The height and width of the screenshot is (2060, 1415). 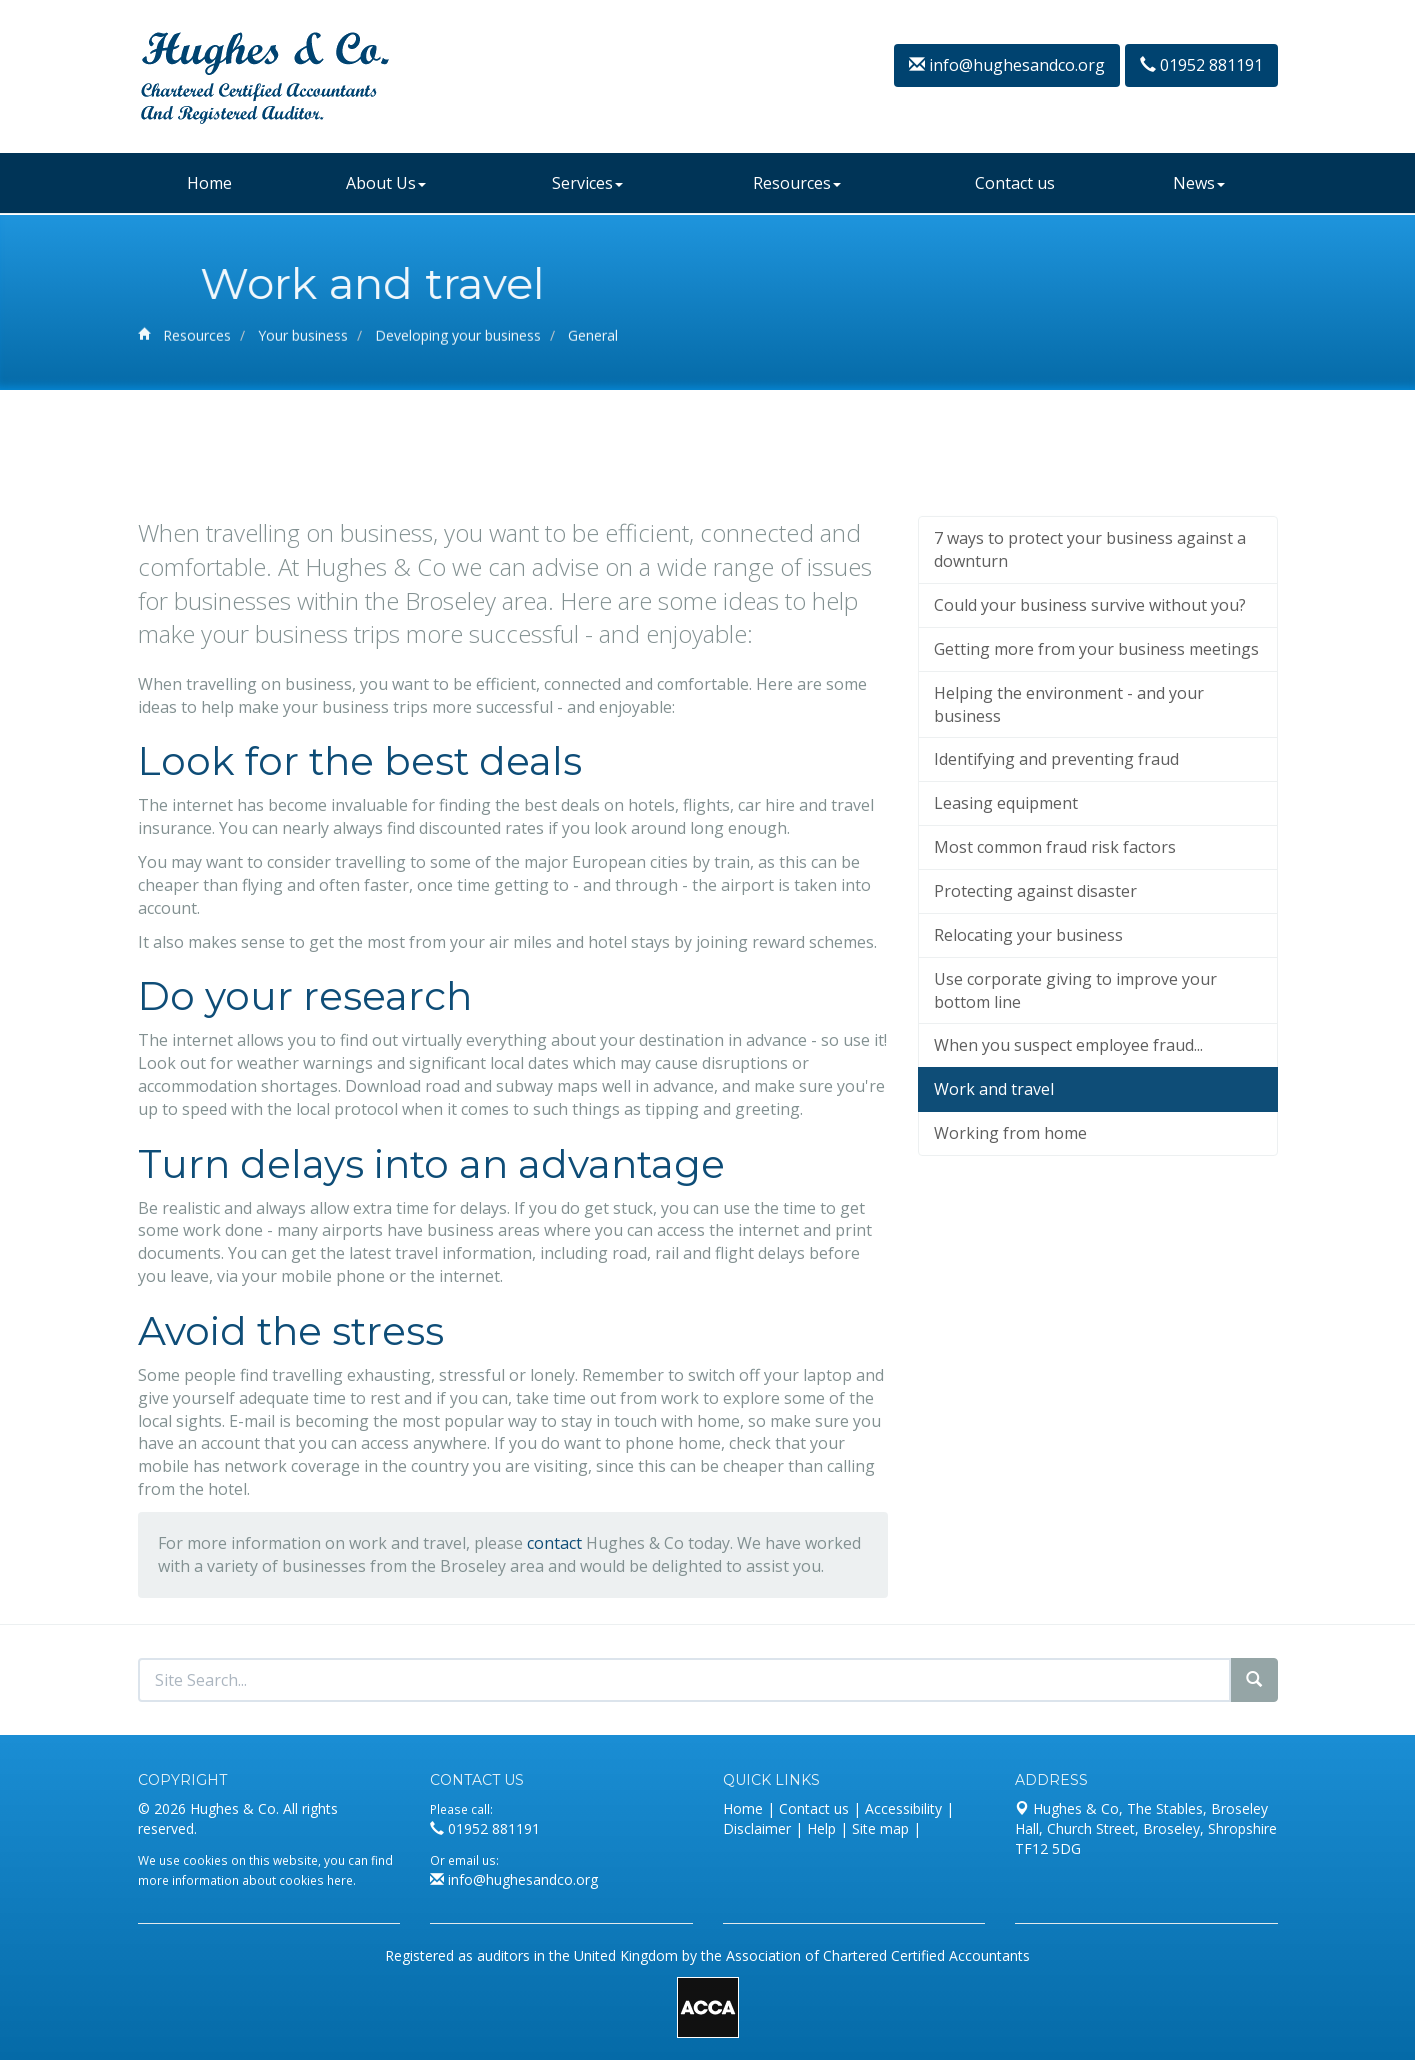 I want to click on Resources, so click(x=797, y=183).